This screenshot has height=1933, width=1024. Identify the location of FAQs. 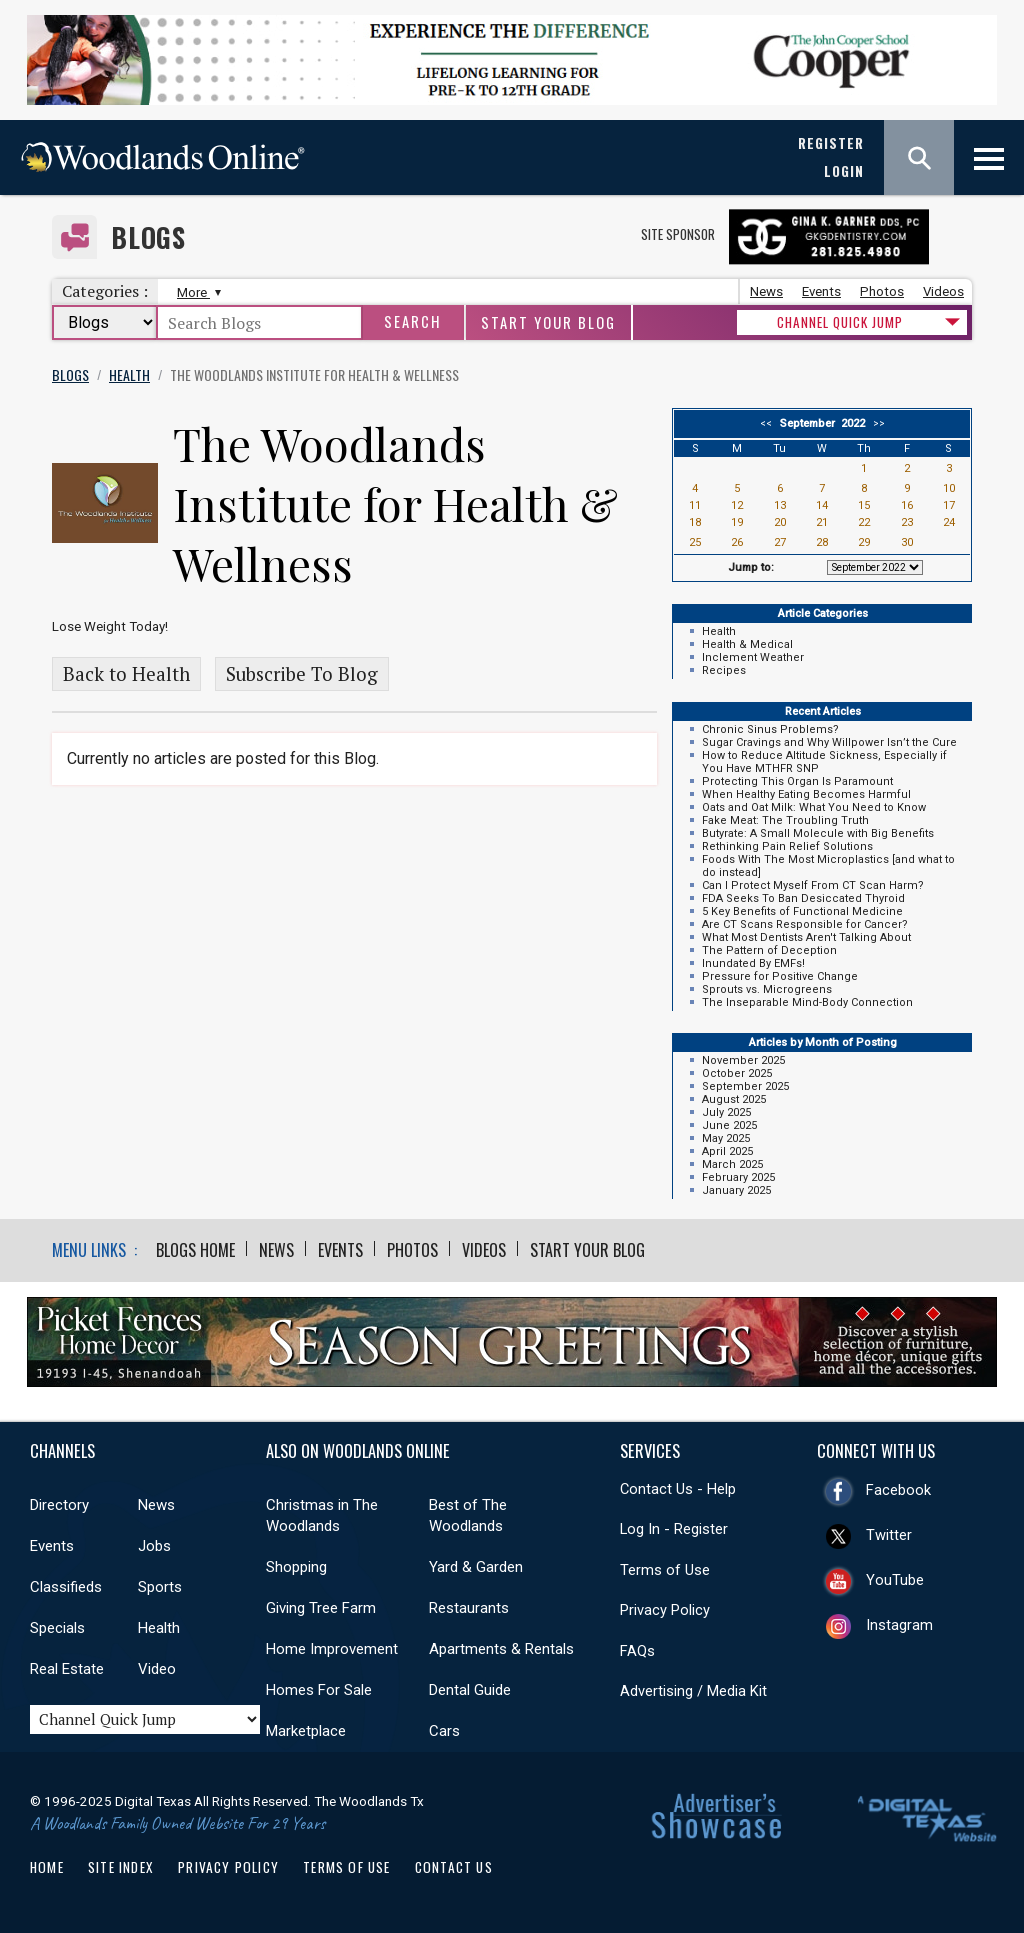
(637, 1651).